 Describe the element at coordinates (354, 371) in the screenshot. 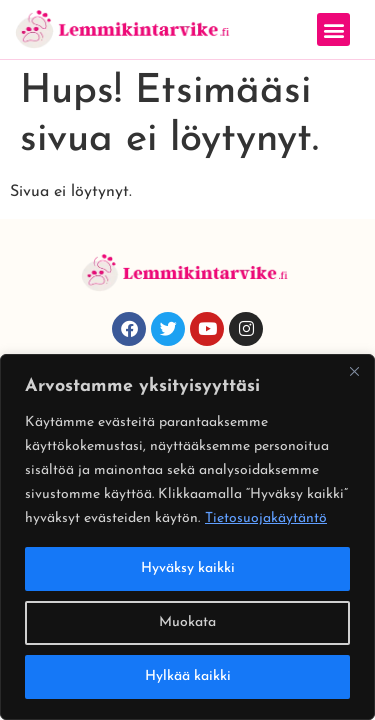

I see `[Close]` at that location.